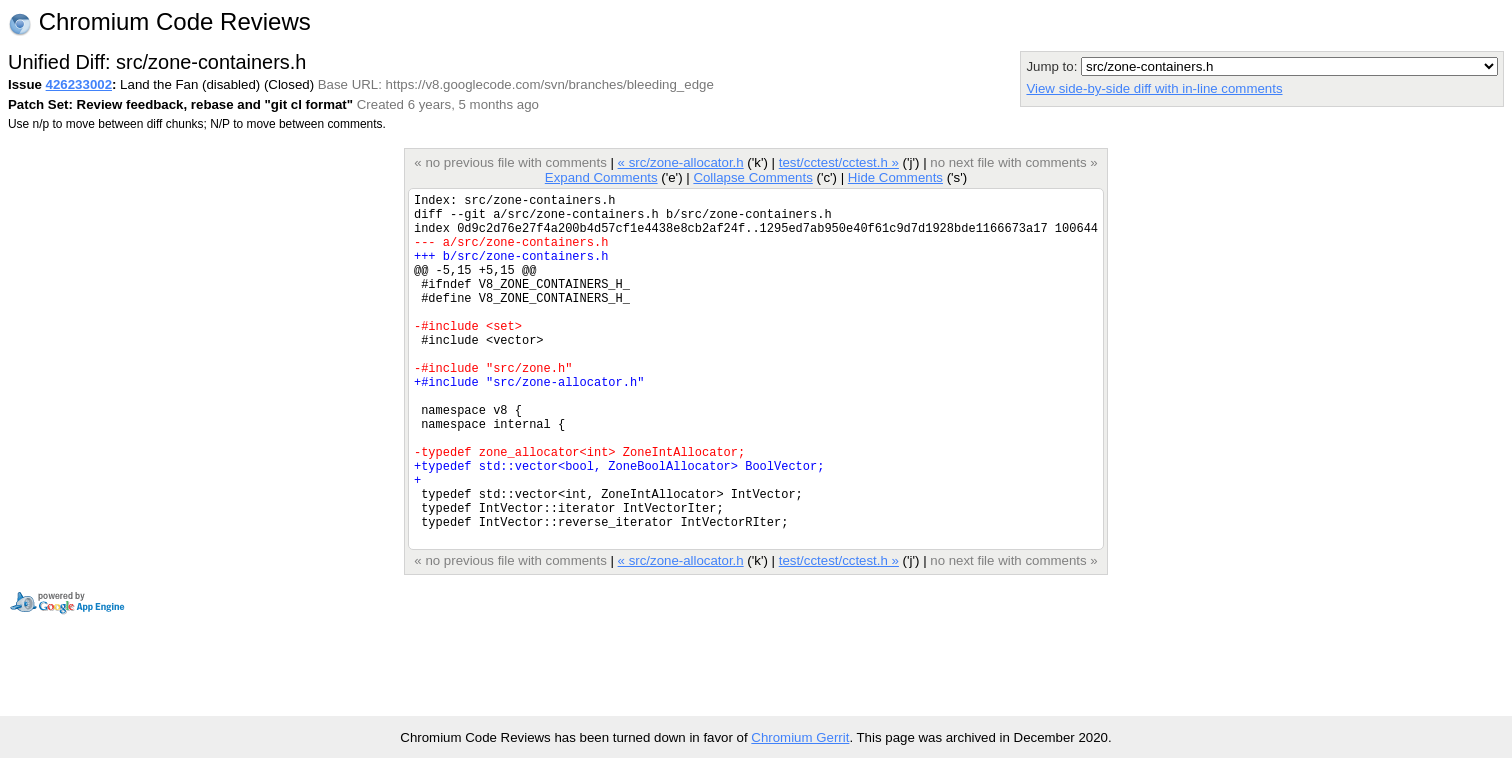 The image size is (1512, 758). I want to click on test/cctest/cctest.h », so click(839, 162).